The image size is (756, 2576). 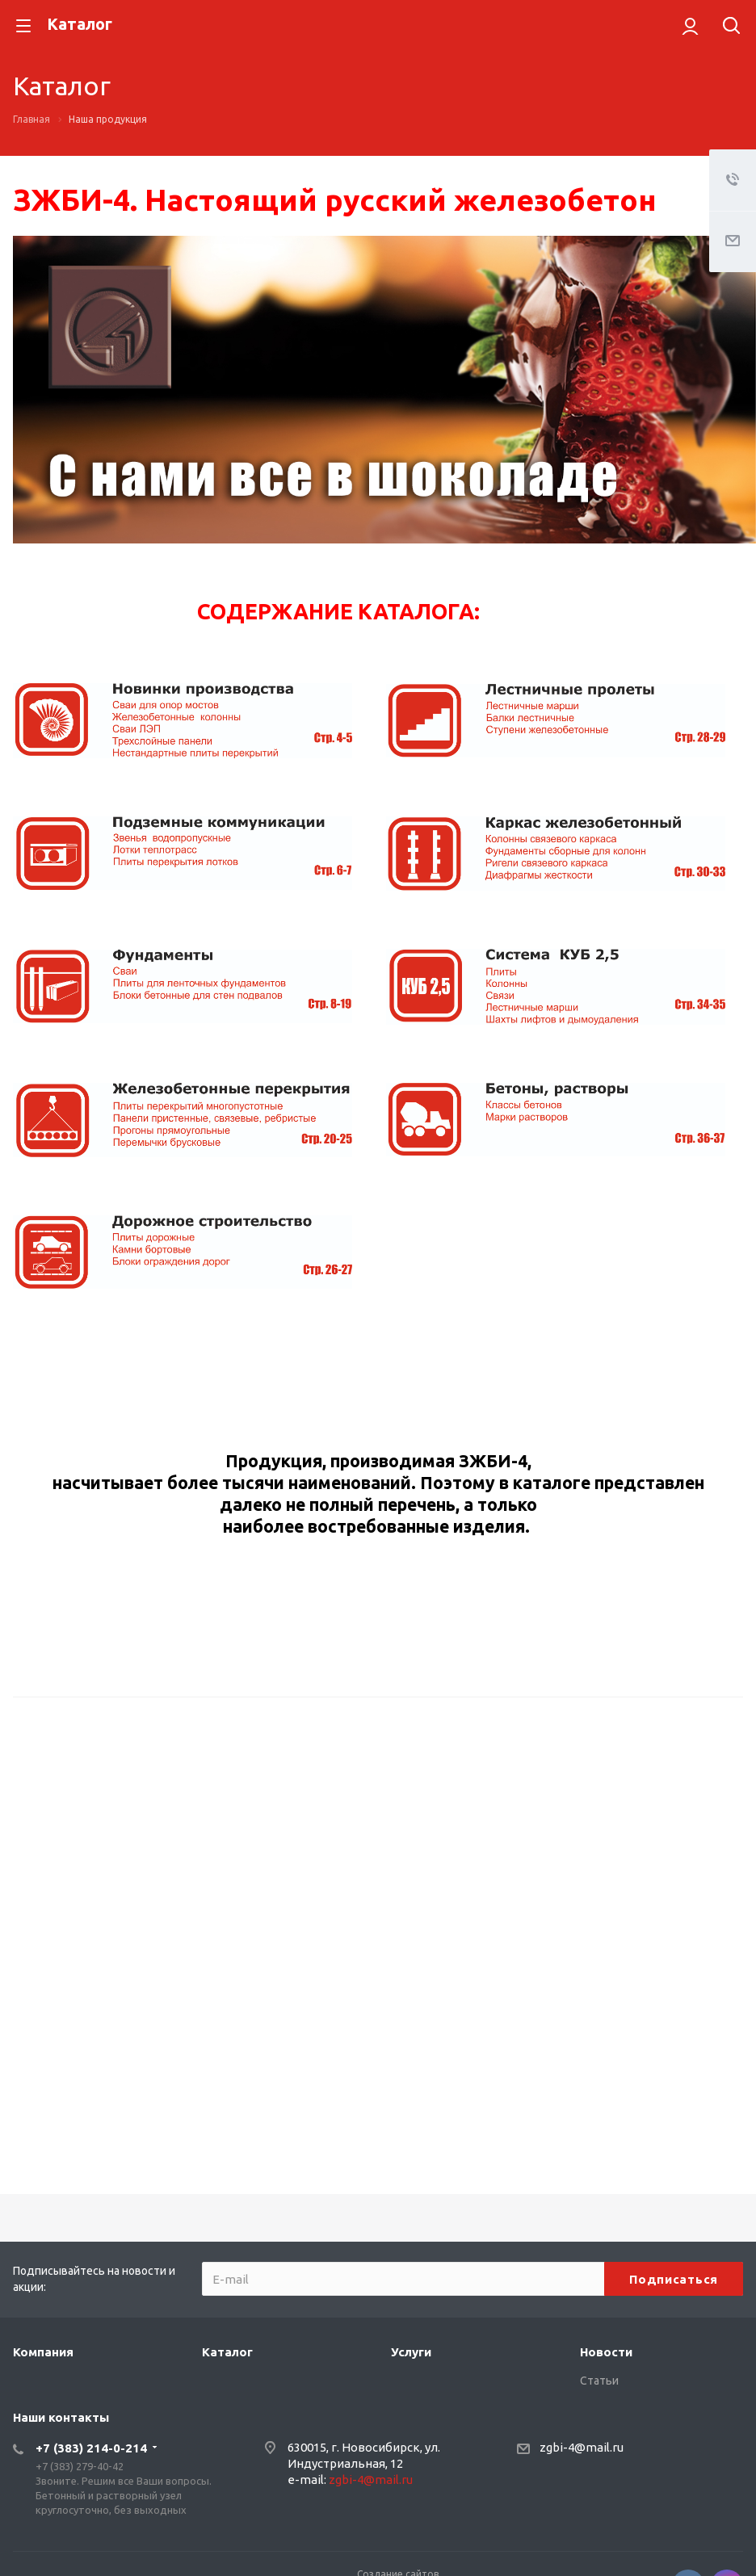 I want to click on Новости, so click(x=606, y=2352).